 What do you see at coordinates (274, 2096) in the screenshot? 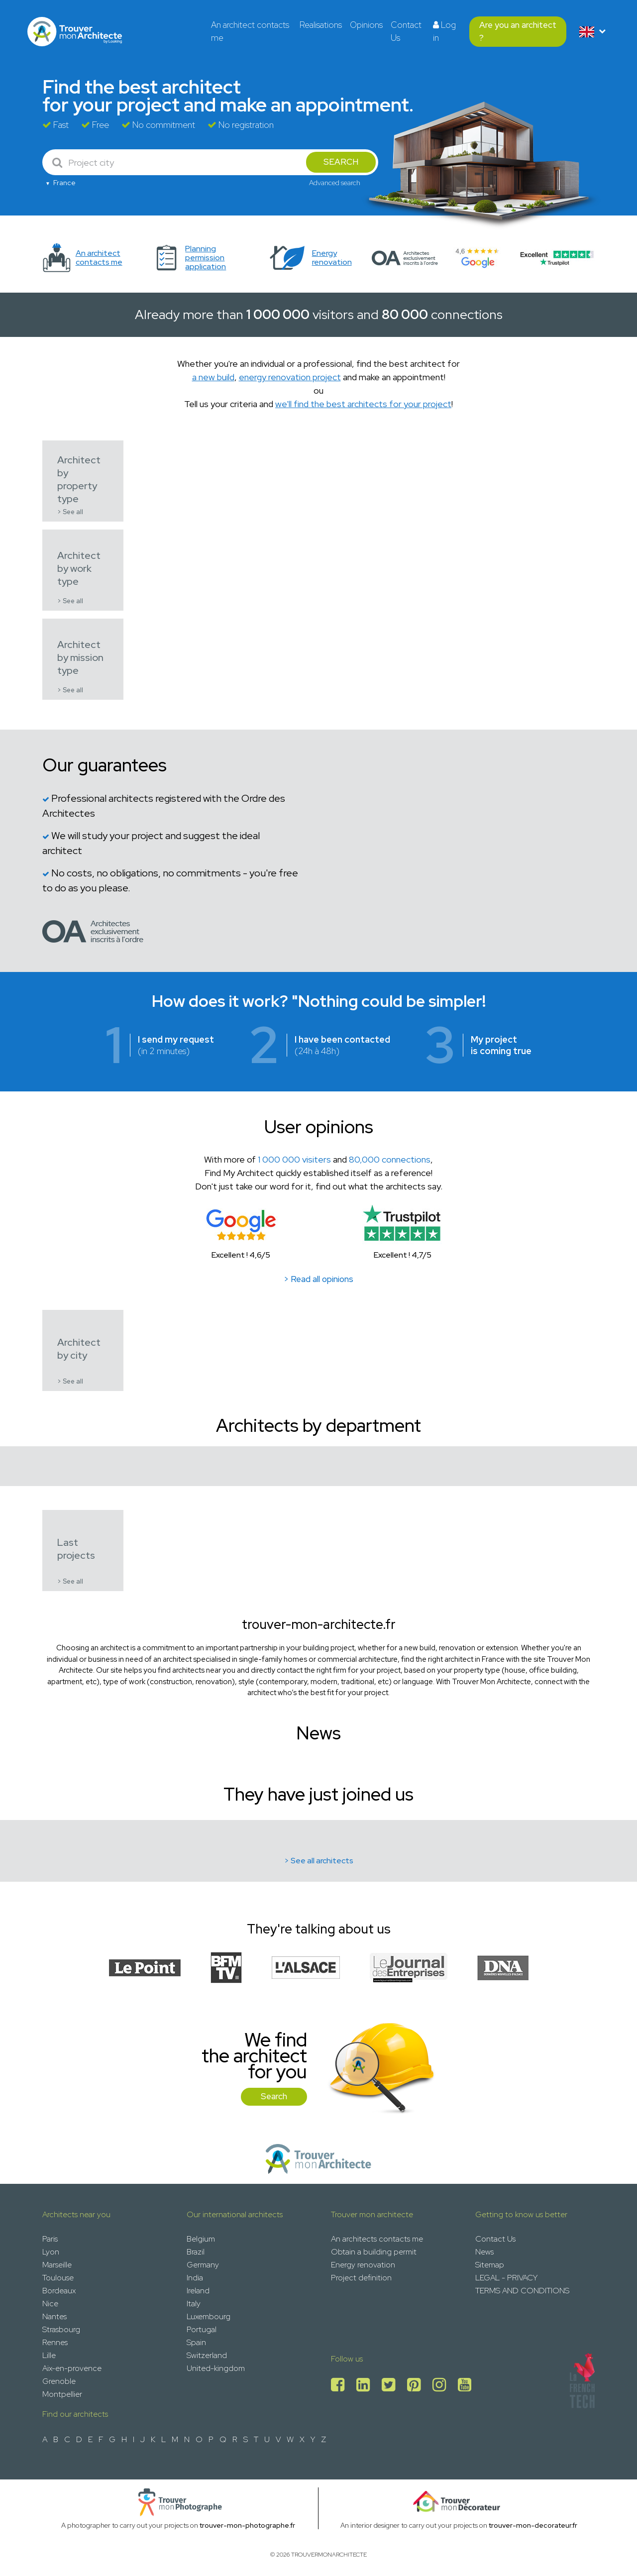
I see `Search` at bounding box center [274, 2096].